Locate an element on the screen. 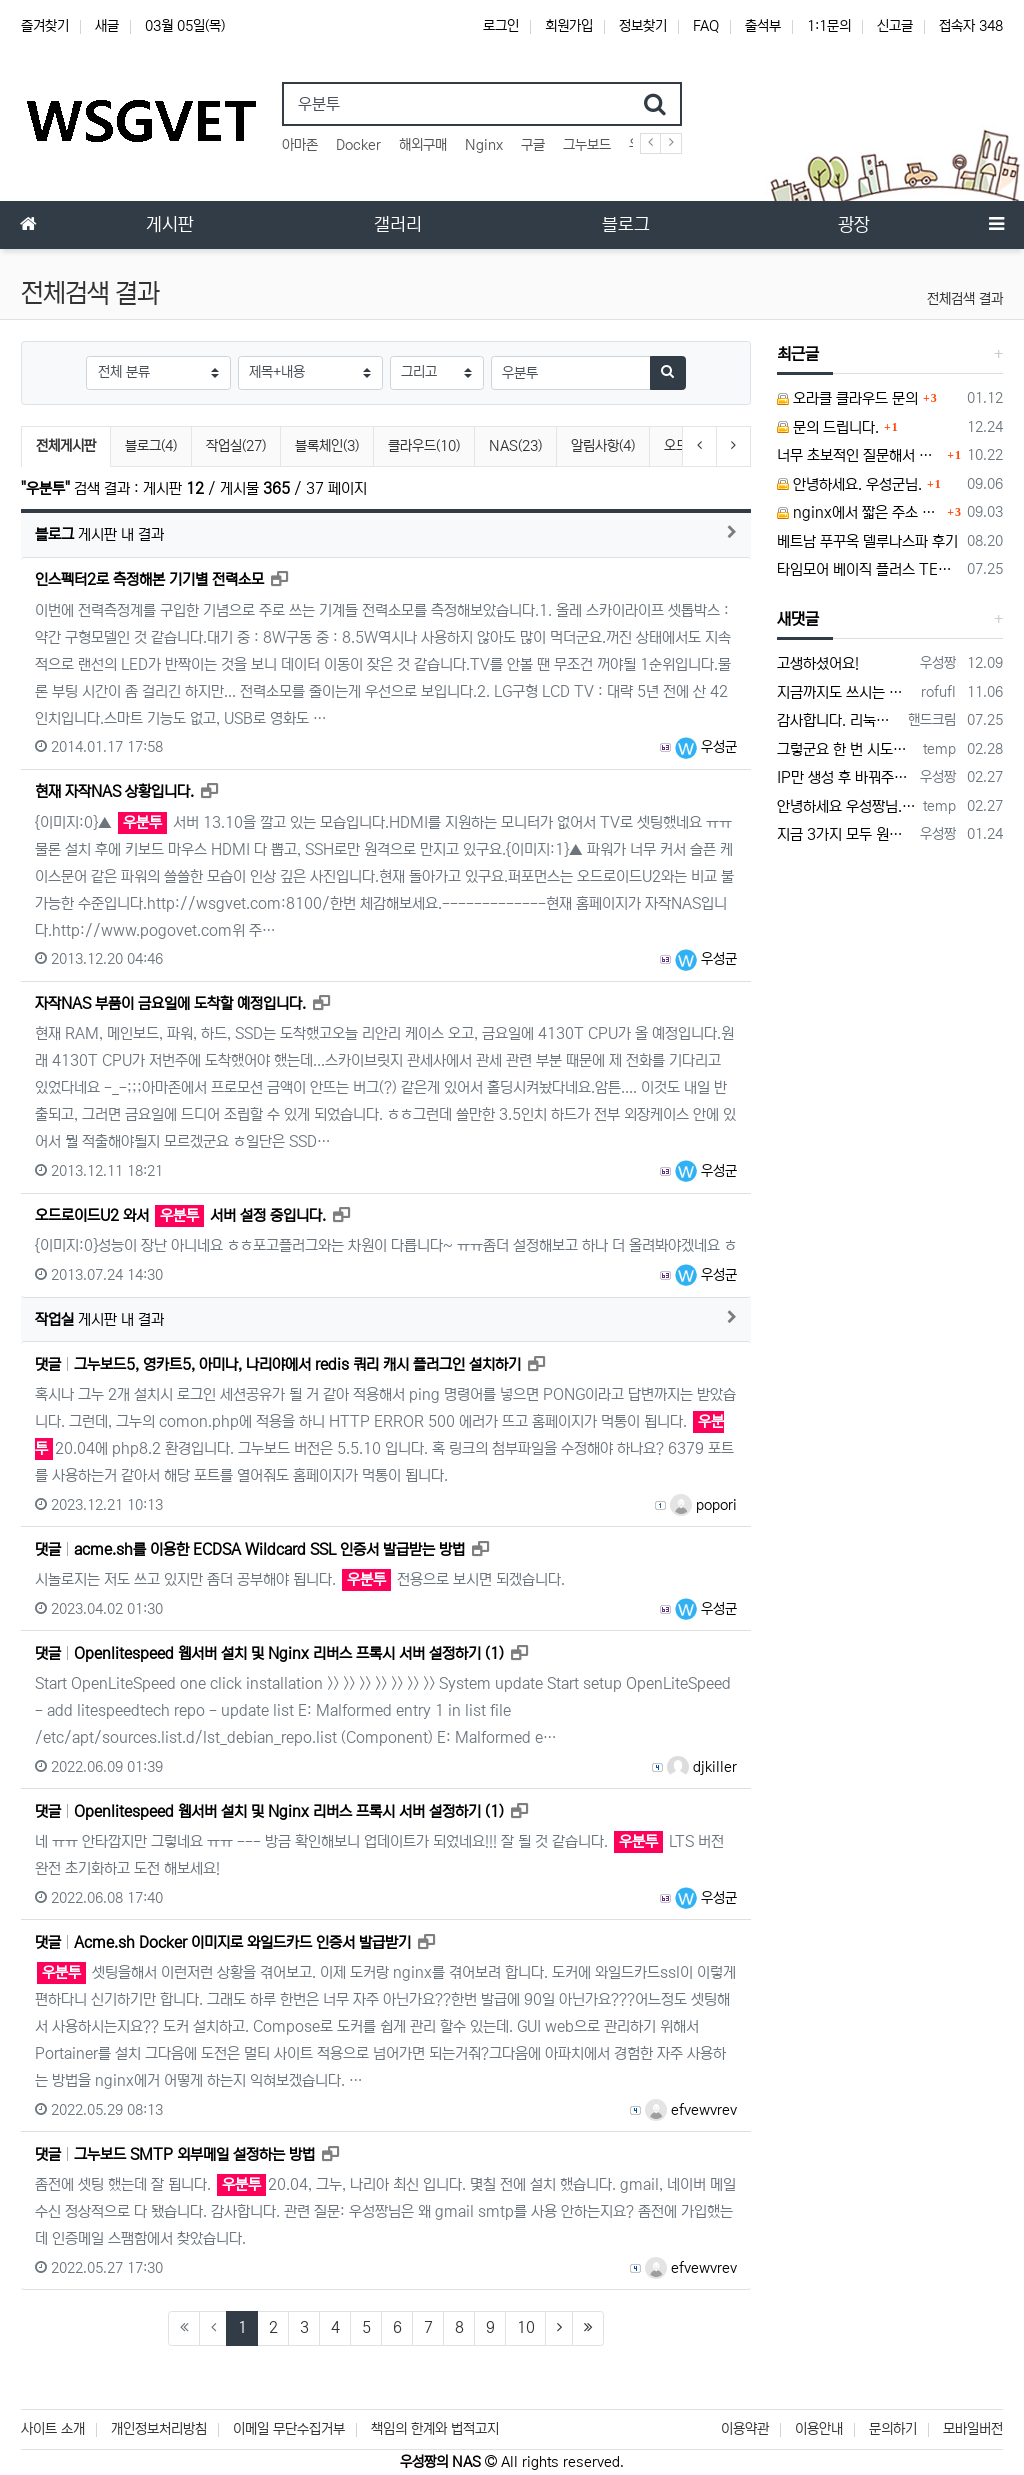 This screenshot has height=2475, width=1024. 타임모어 베이직 플러스 TES006 커피 저울 스위치 전원 안켜짐 불량 수리하는 방법 is located at coordinates (868, 569).